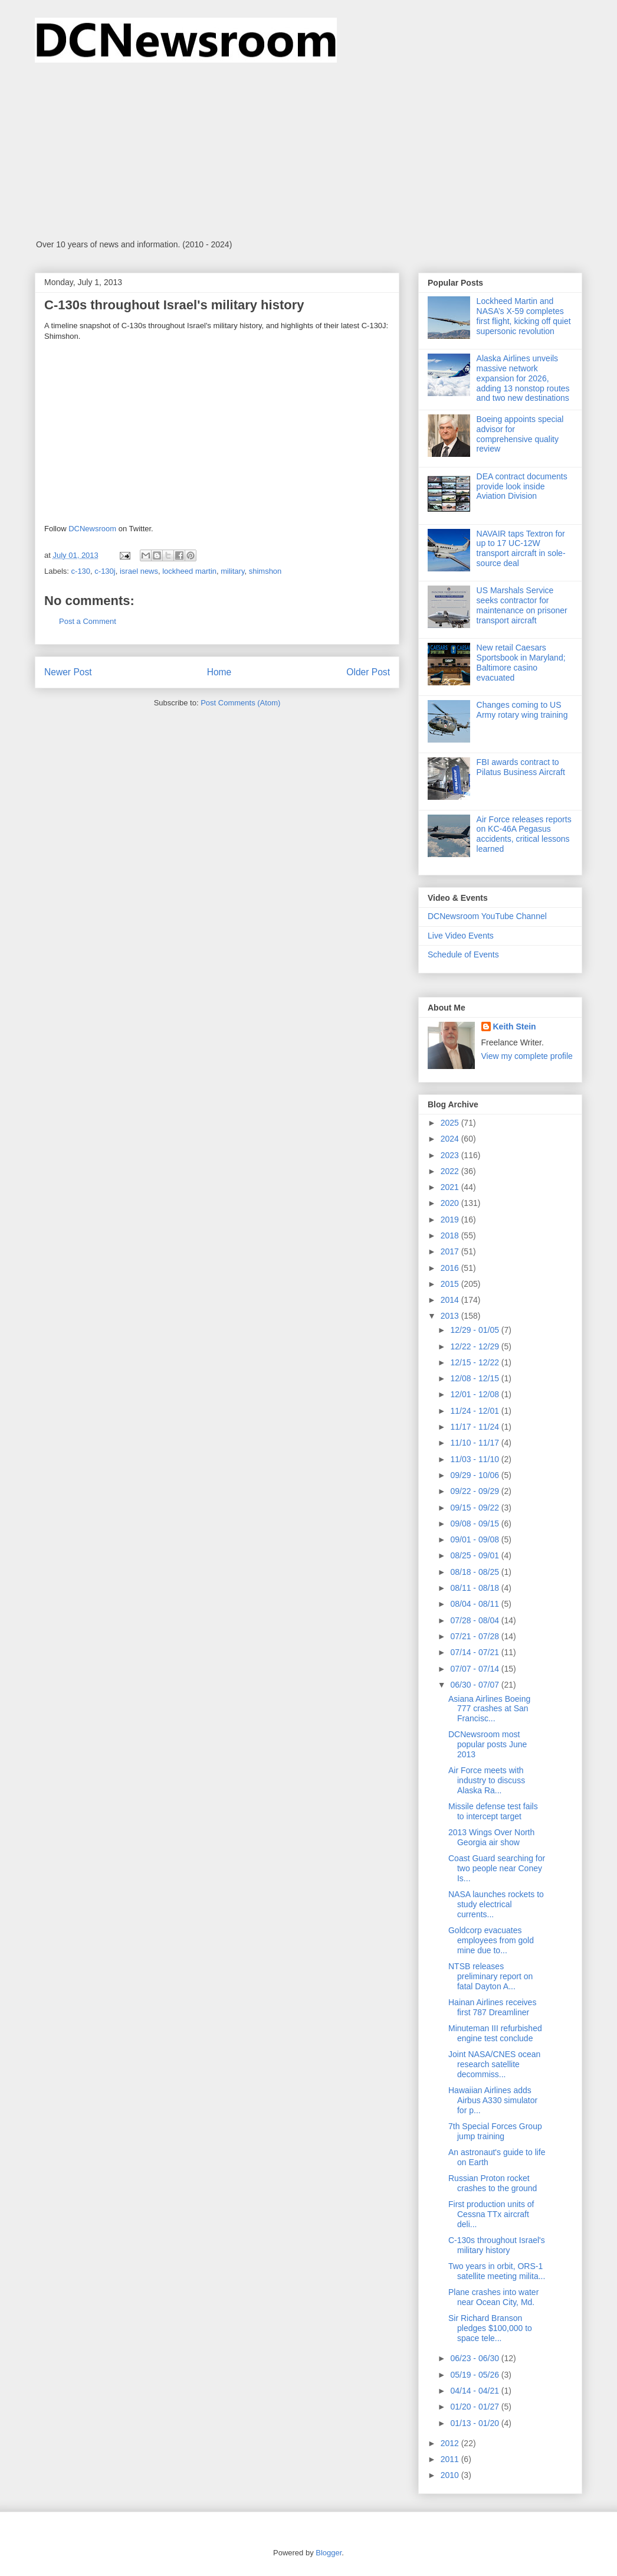 This screenshot has width=617, height=2576. I want to click on C-130s throughout Israel's military history, so click(496, 2245).